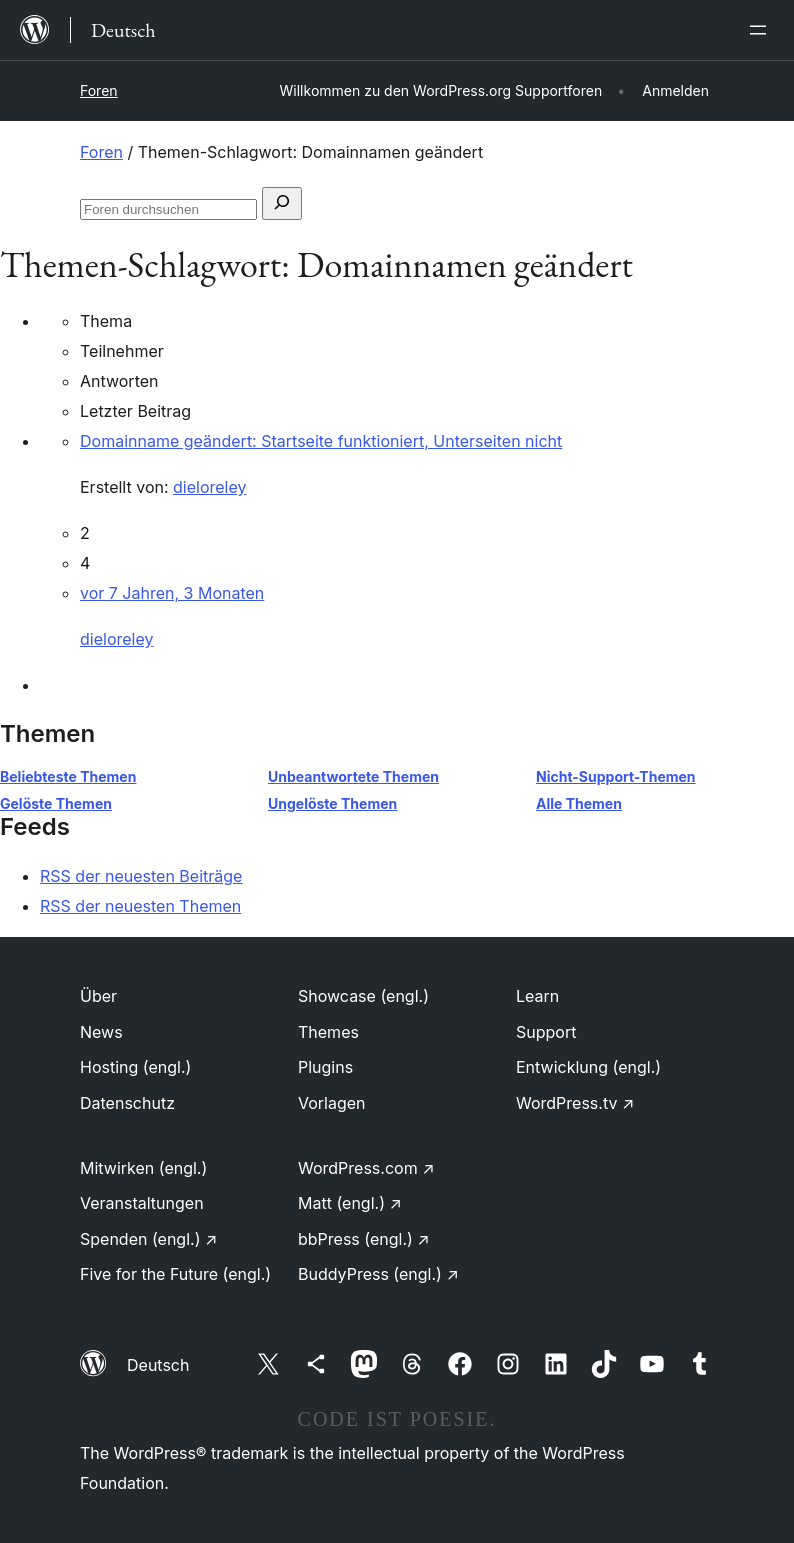  What do you see at coordinates (158, 1365) in the screenshot?
I see `Deutsch` at bounding box center [158, 1365].